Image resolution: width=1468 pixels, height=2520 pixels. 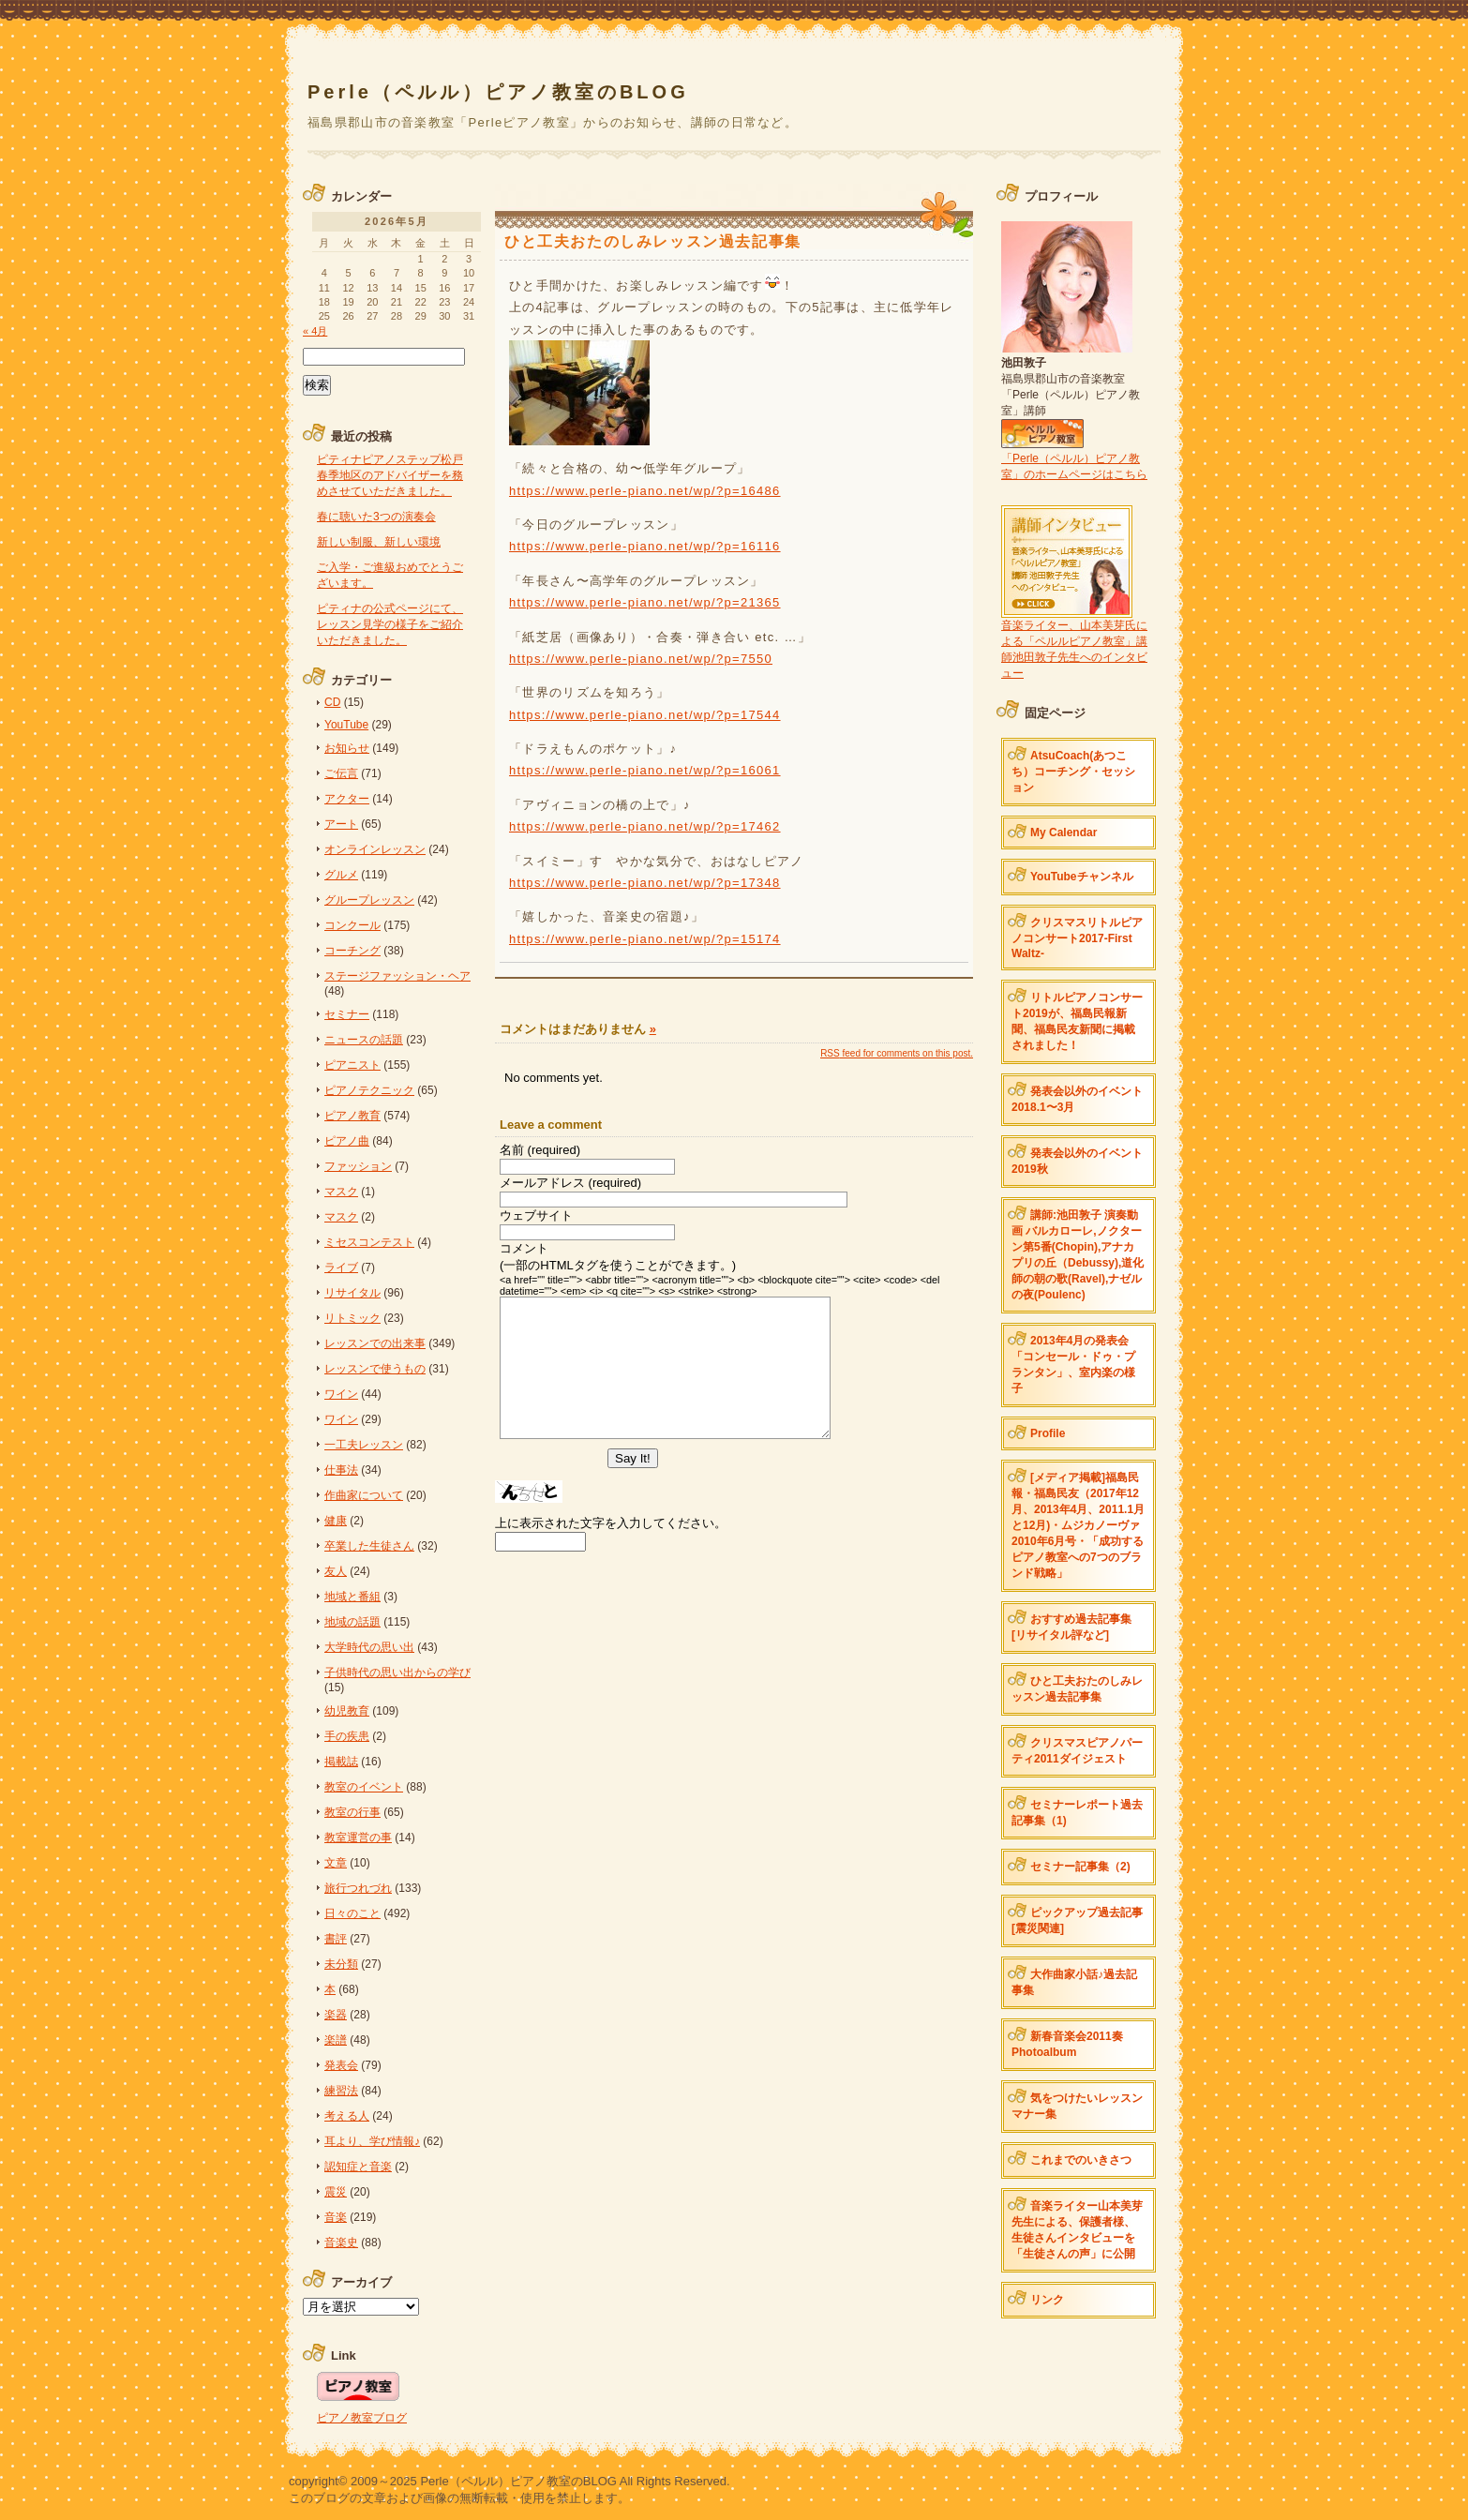 I want to click on feed for comments on this post., so click(x=896, y=1053).